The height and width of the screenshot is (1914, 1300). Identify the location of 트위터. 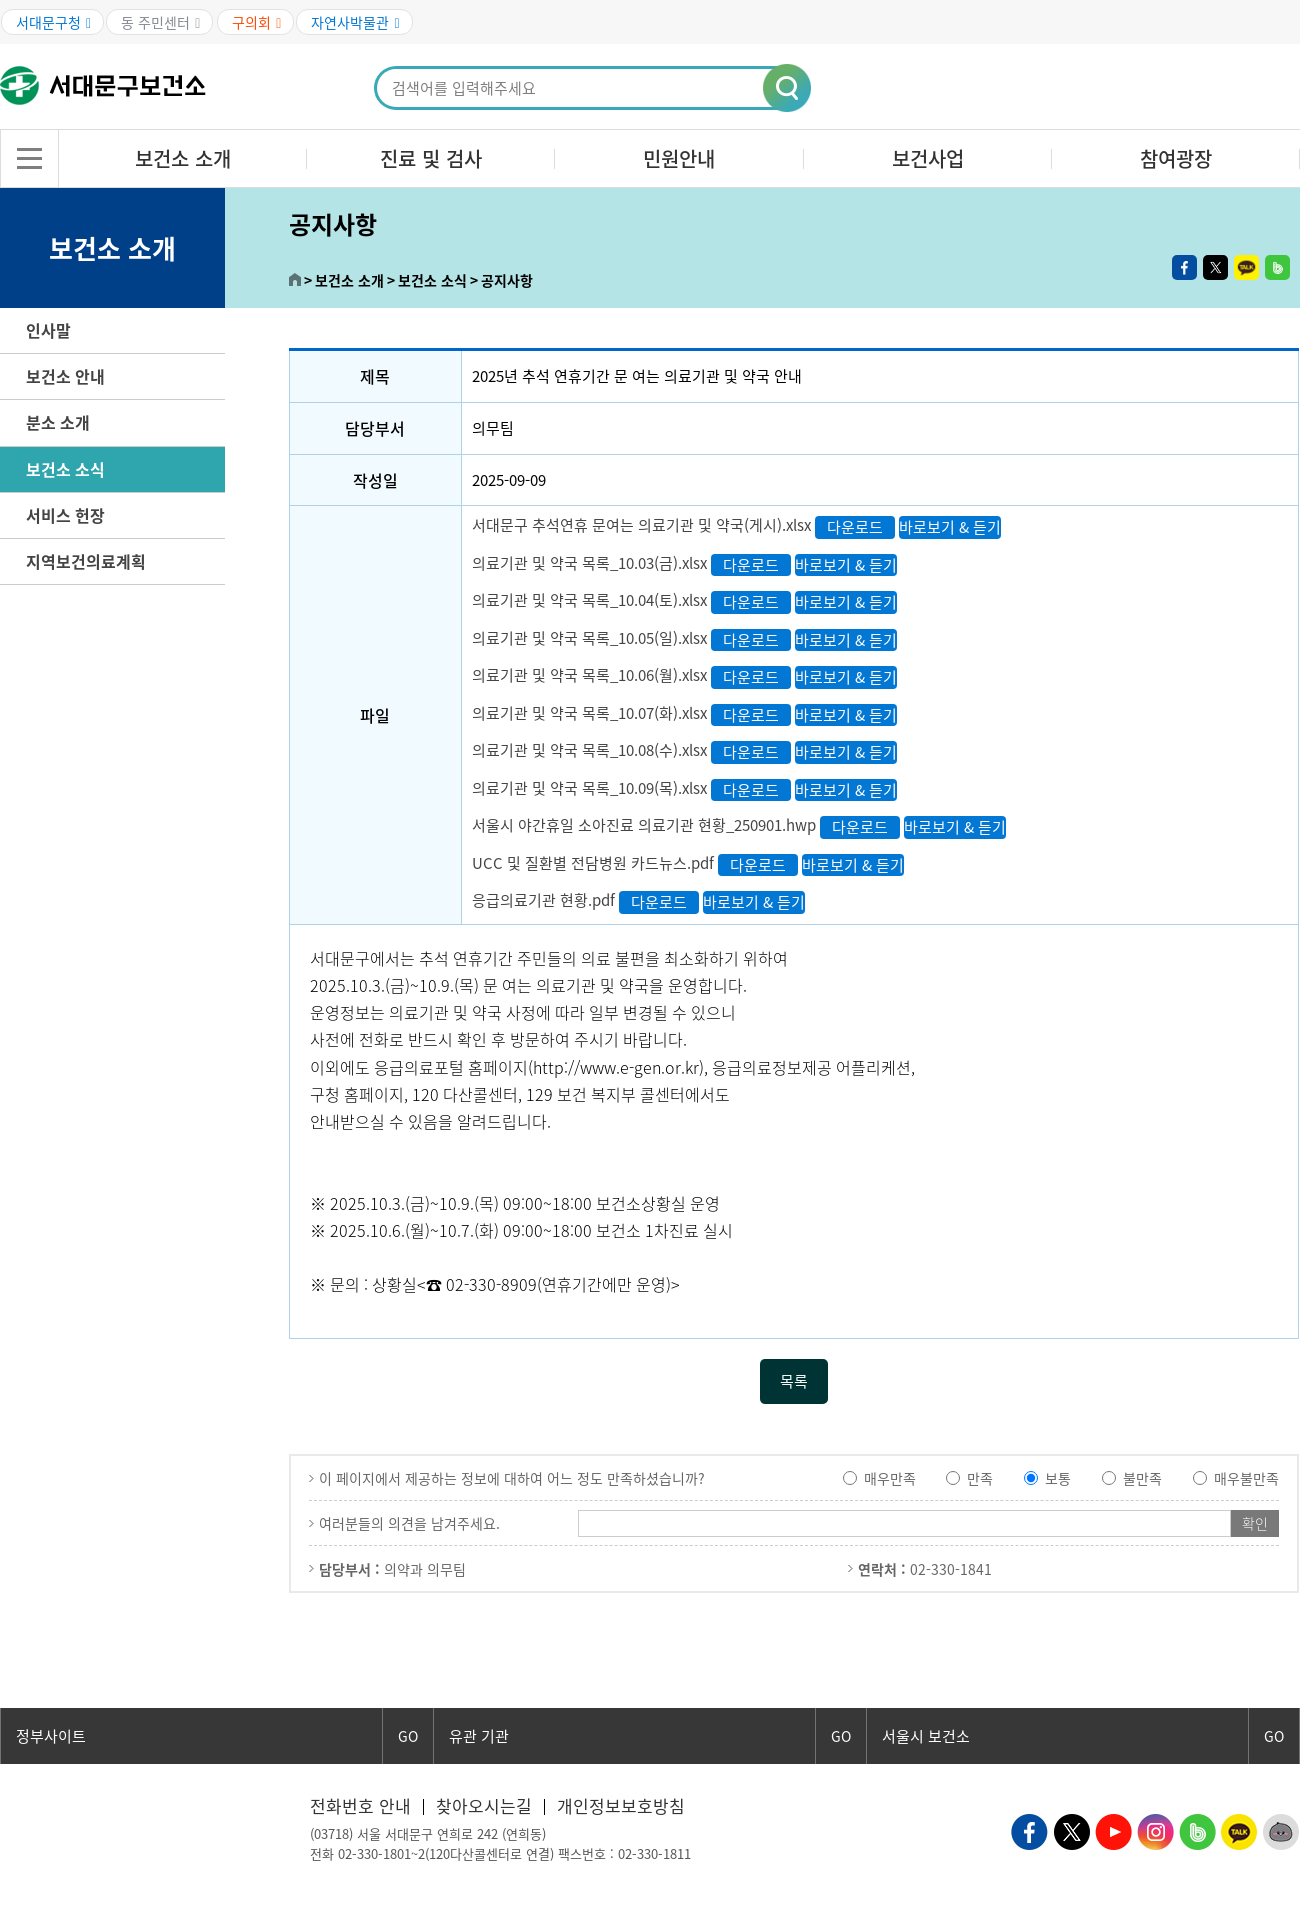
(1215, 267).